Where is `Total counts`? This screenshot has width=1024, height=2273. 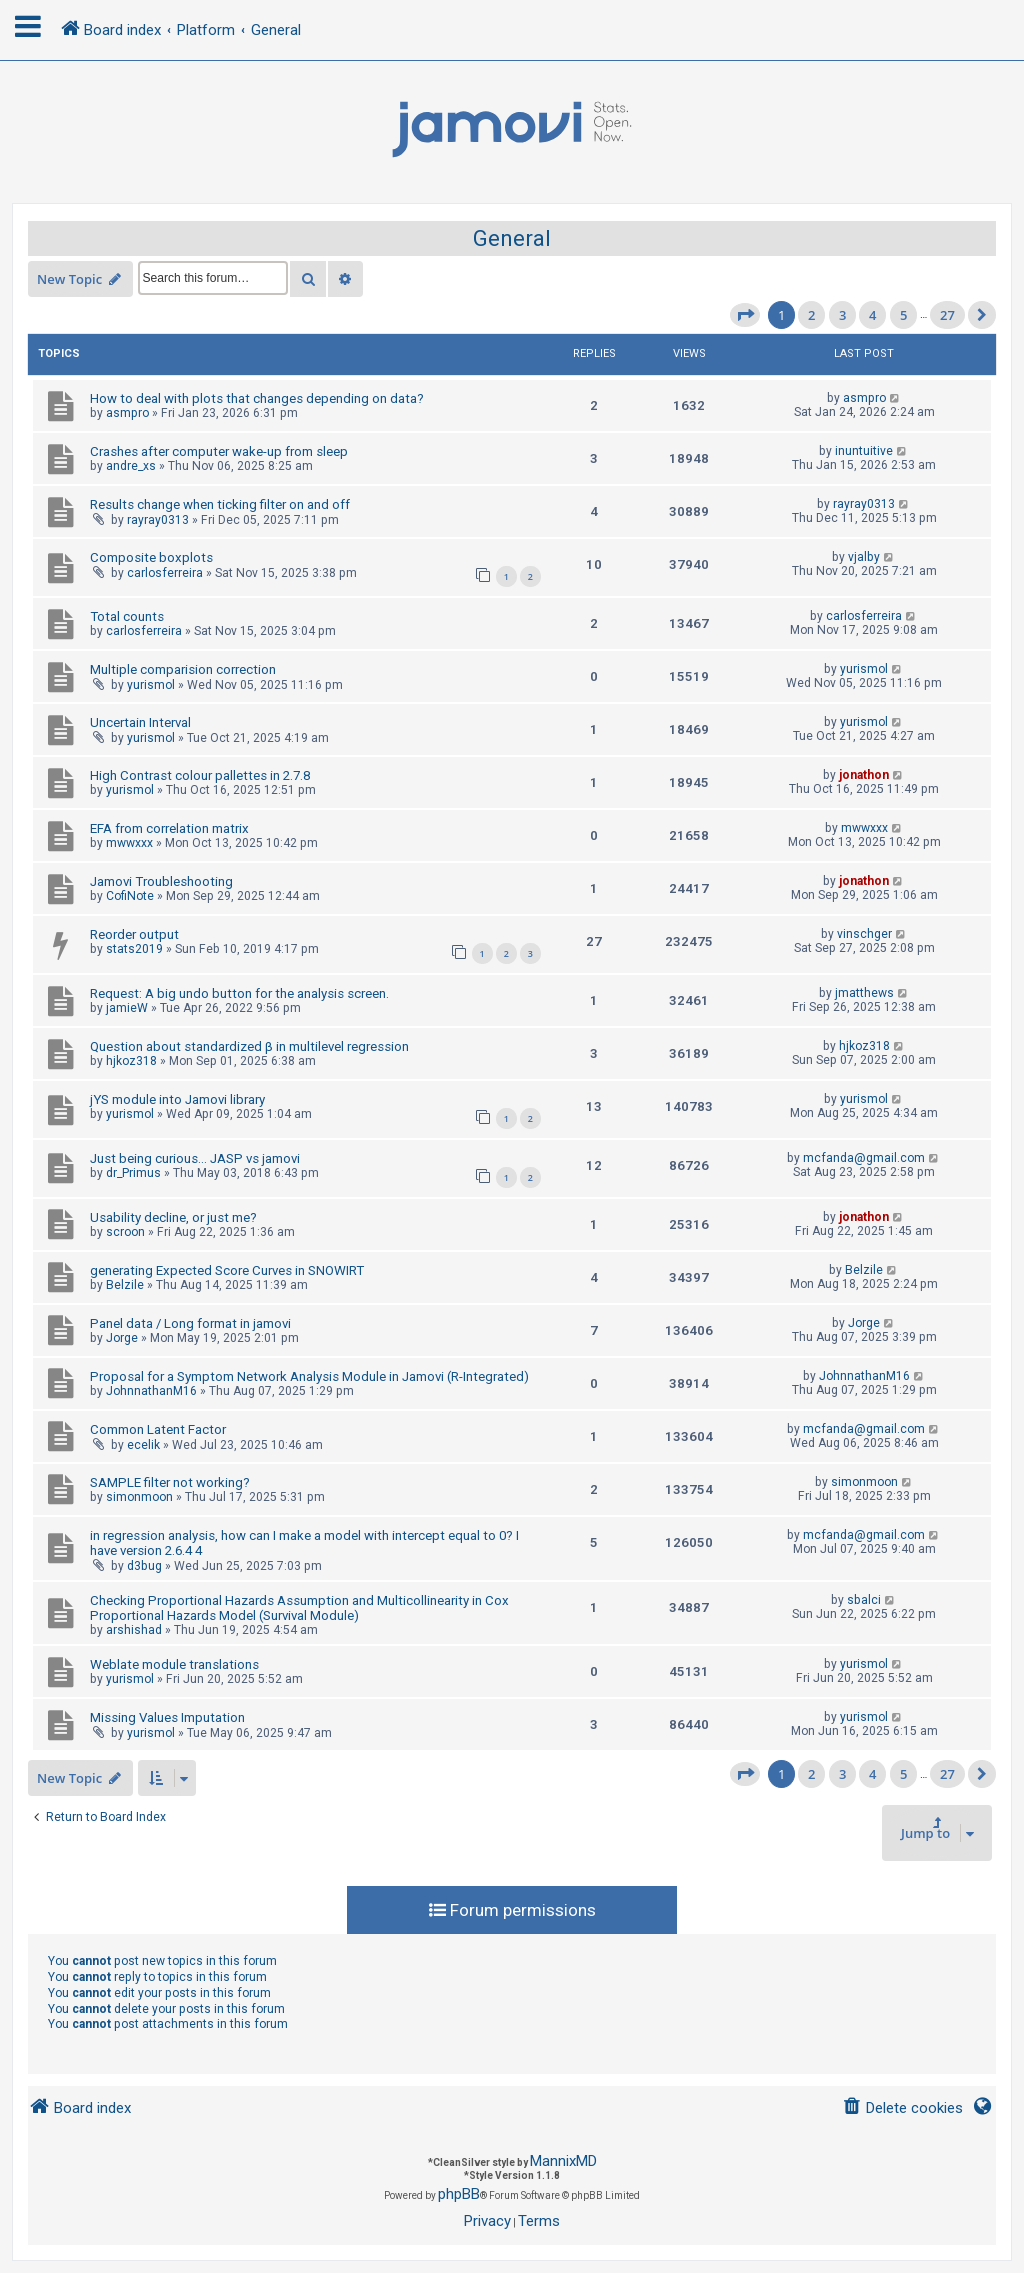
Total counts is located at coordinates (127, 616).